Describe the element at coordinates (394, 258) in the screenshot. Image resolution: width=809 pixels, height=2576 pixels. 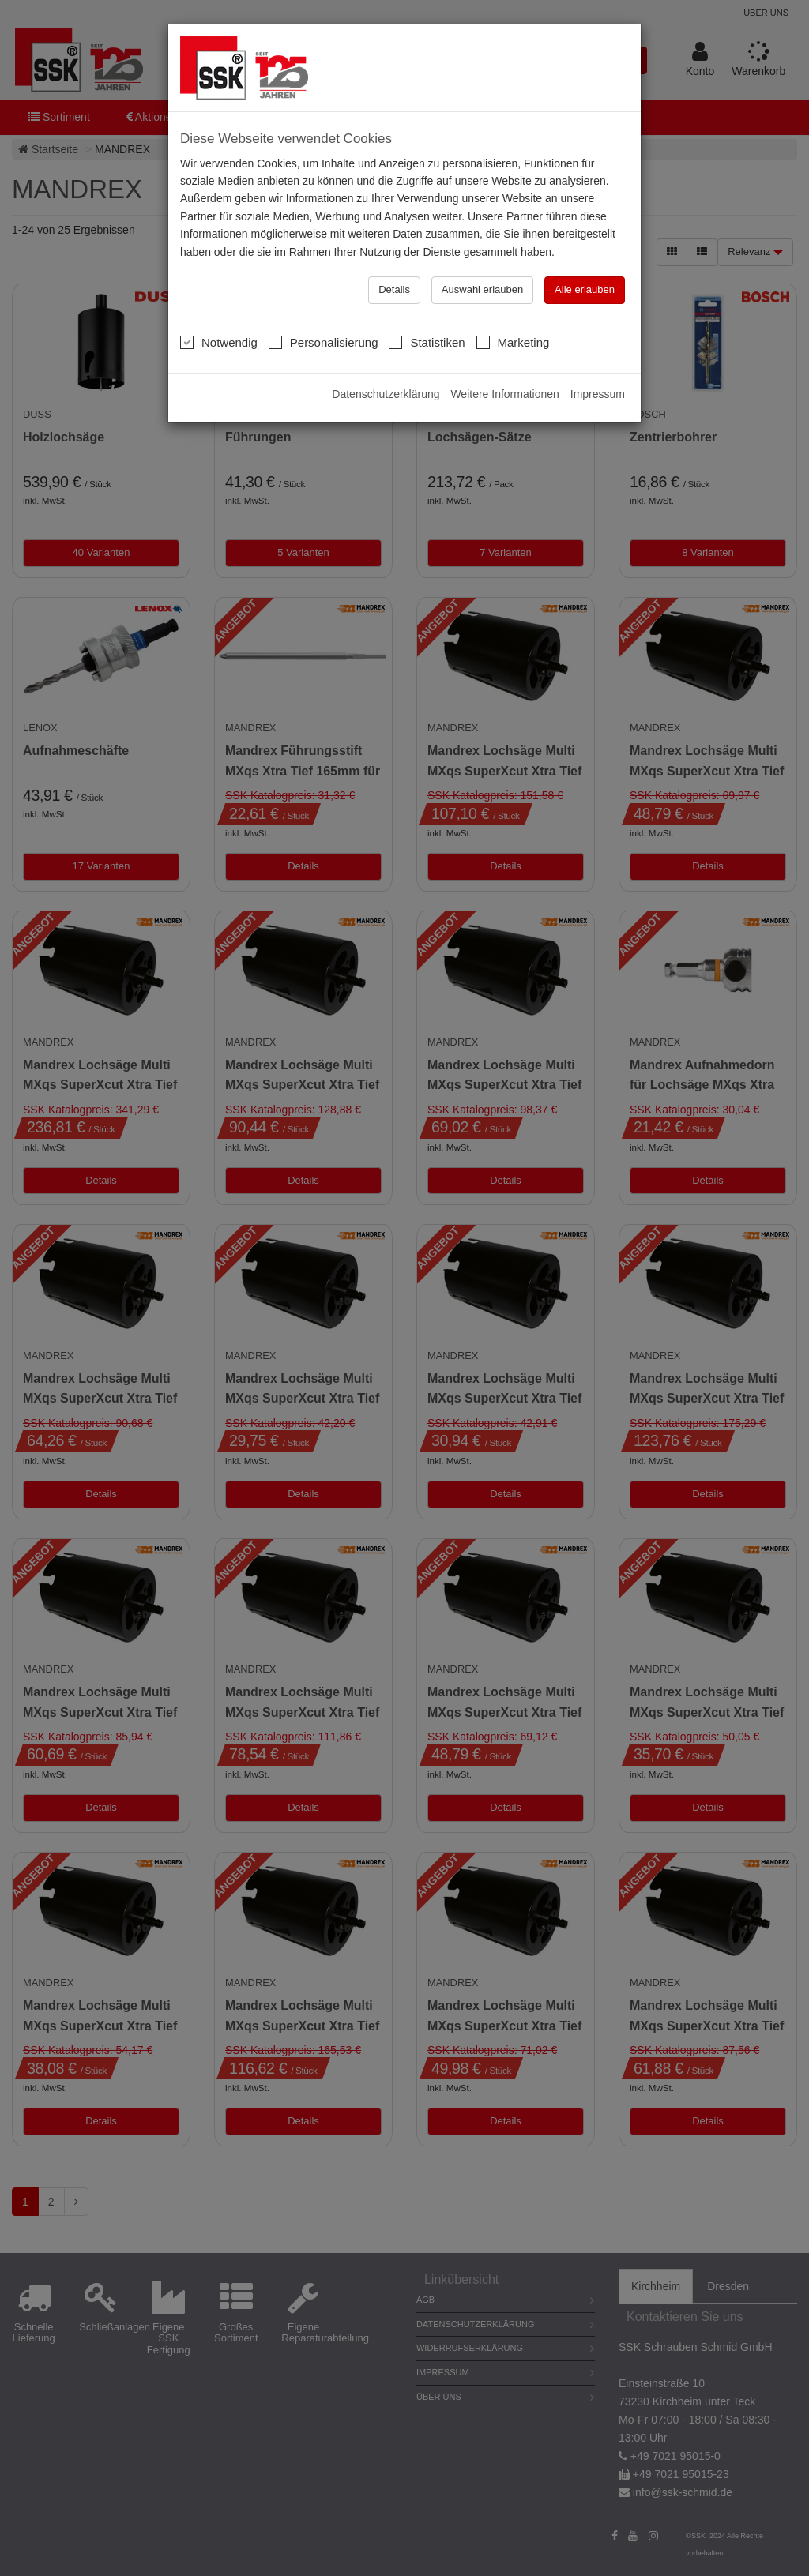
I see `Details` at that location.